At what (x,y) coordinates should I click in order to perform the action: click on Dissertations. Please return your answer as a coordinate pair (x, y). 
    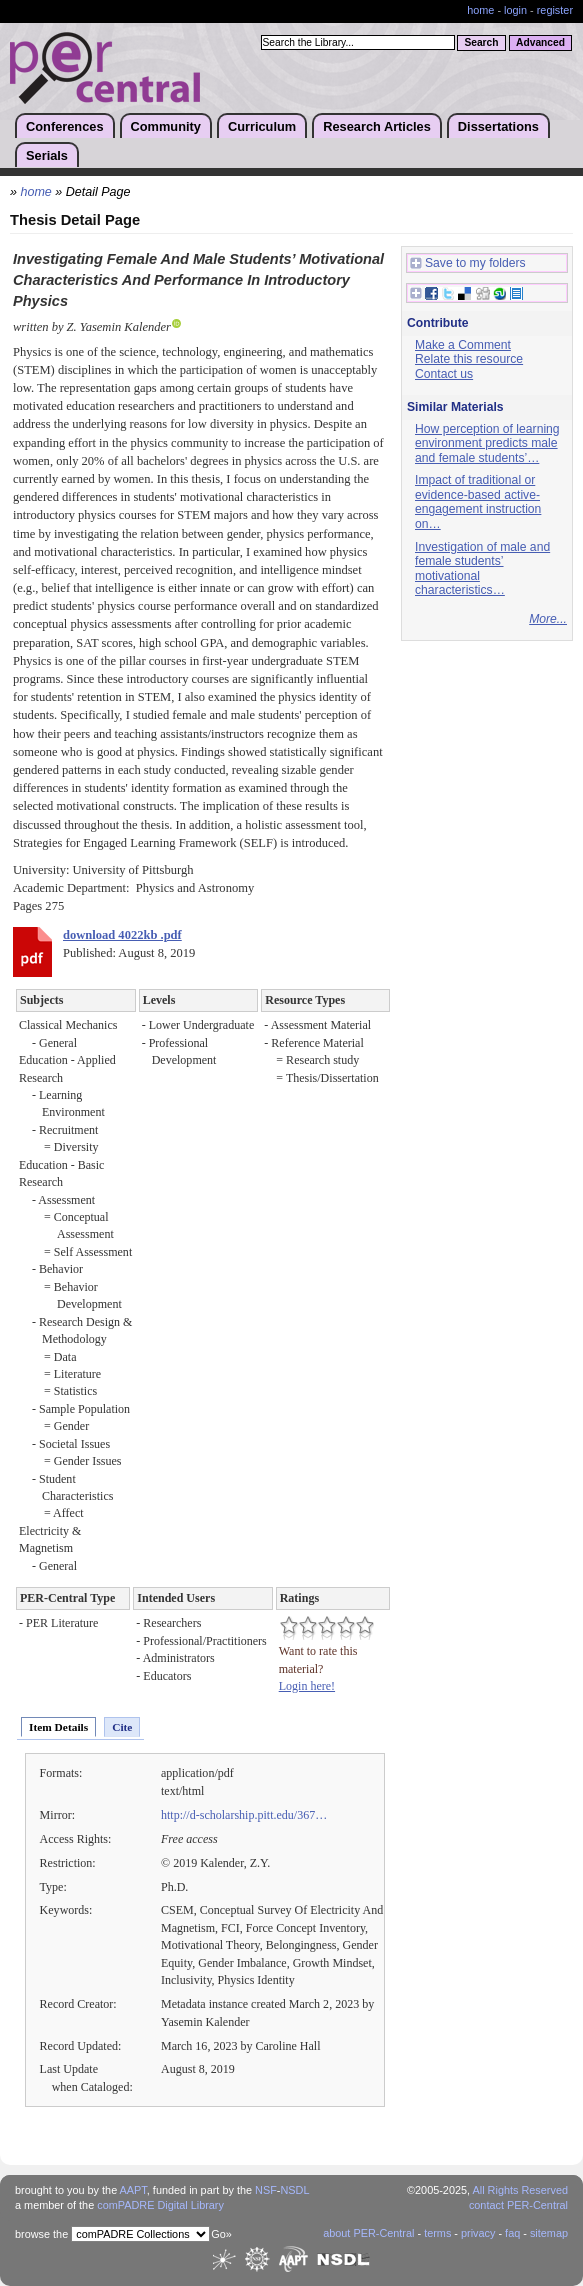
    Looking at the image, I should click on (498, 126).